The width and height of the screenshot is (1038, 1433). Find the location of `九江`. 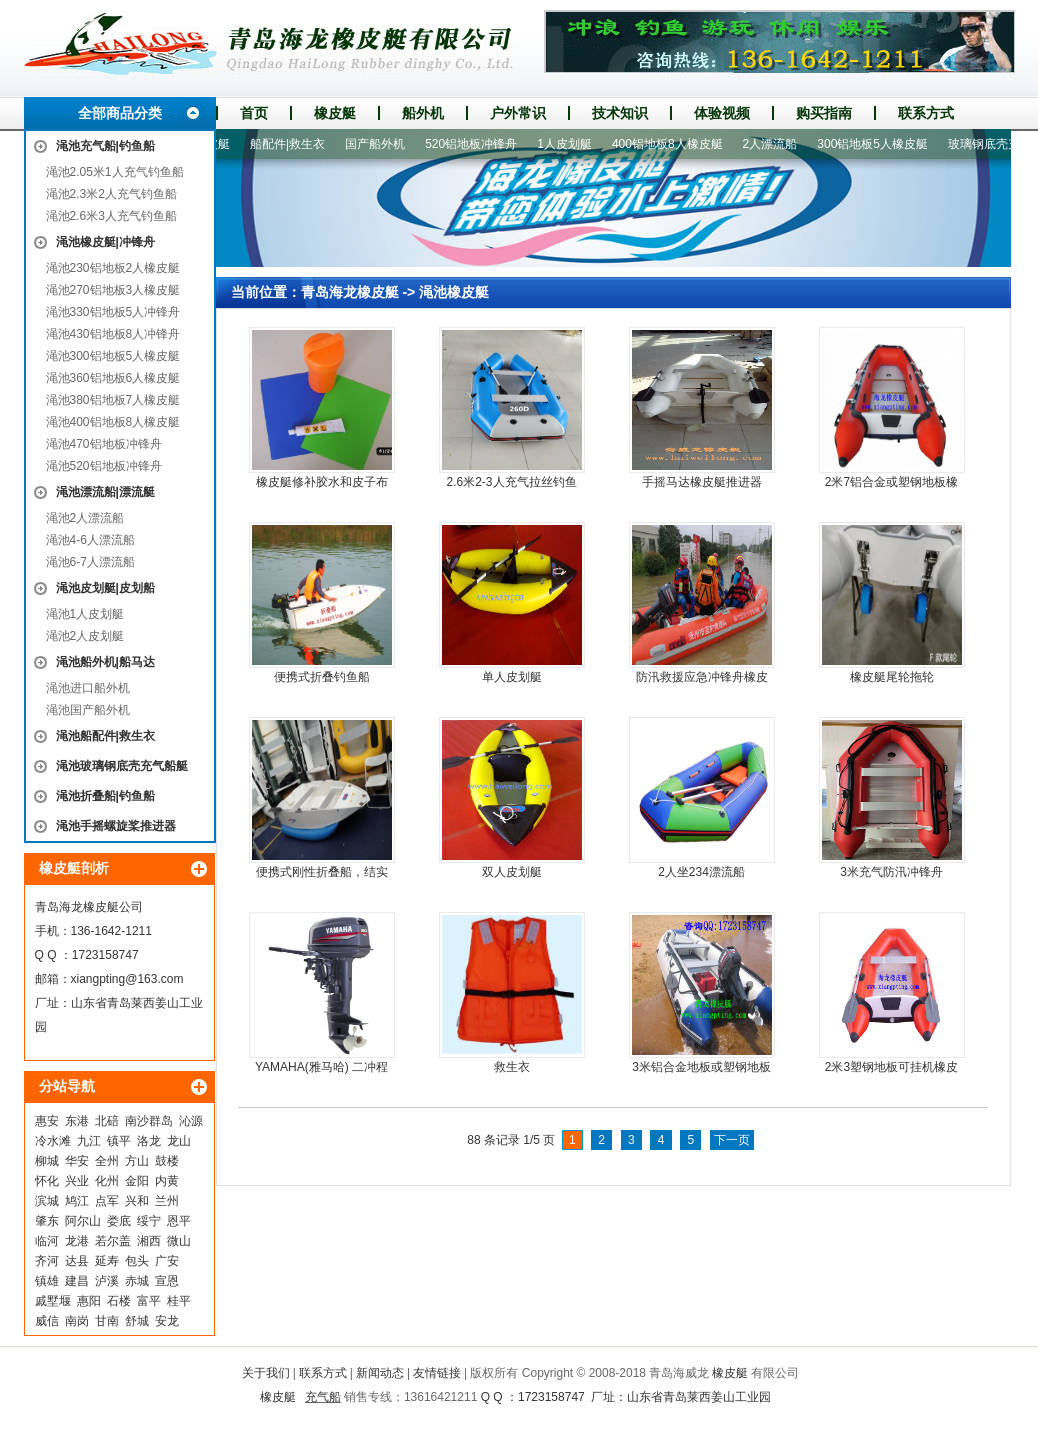

九江 is located at coordinates (89, 1141).